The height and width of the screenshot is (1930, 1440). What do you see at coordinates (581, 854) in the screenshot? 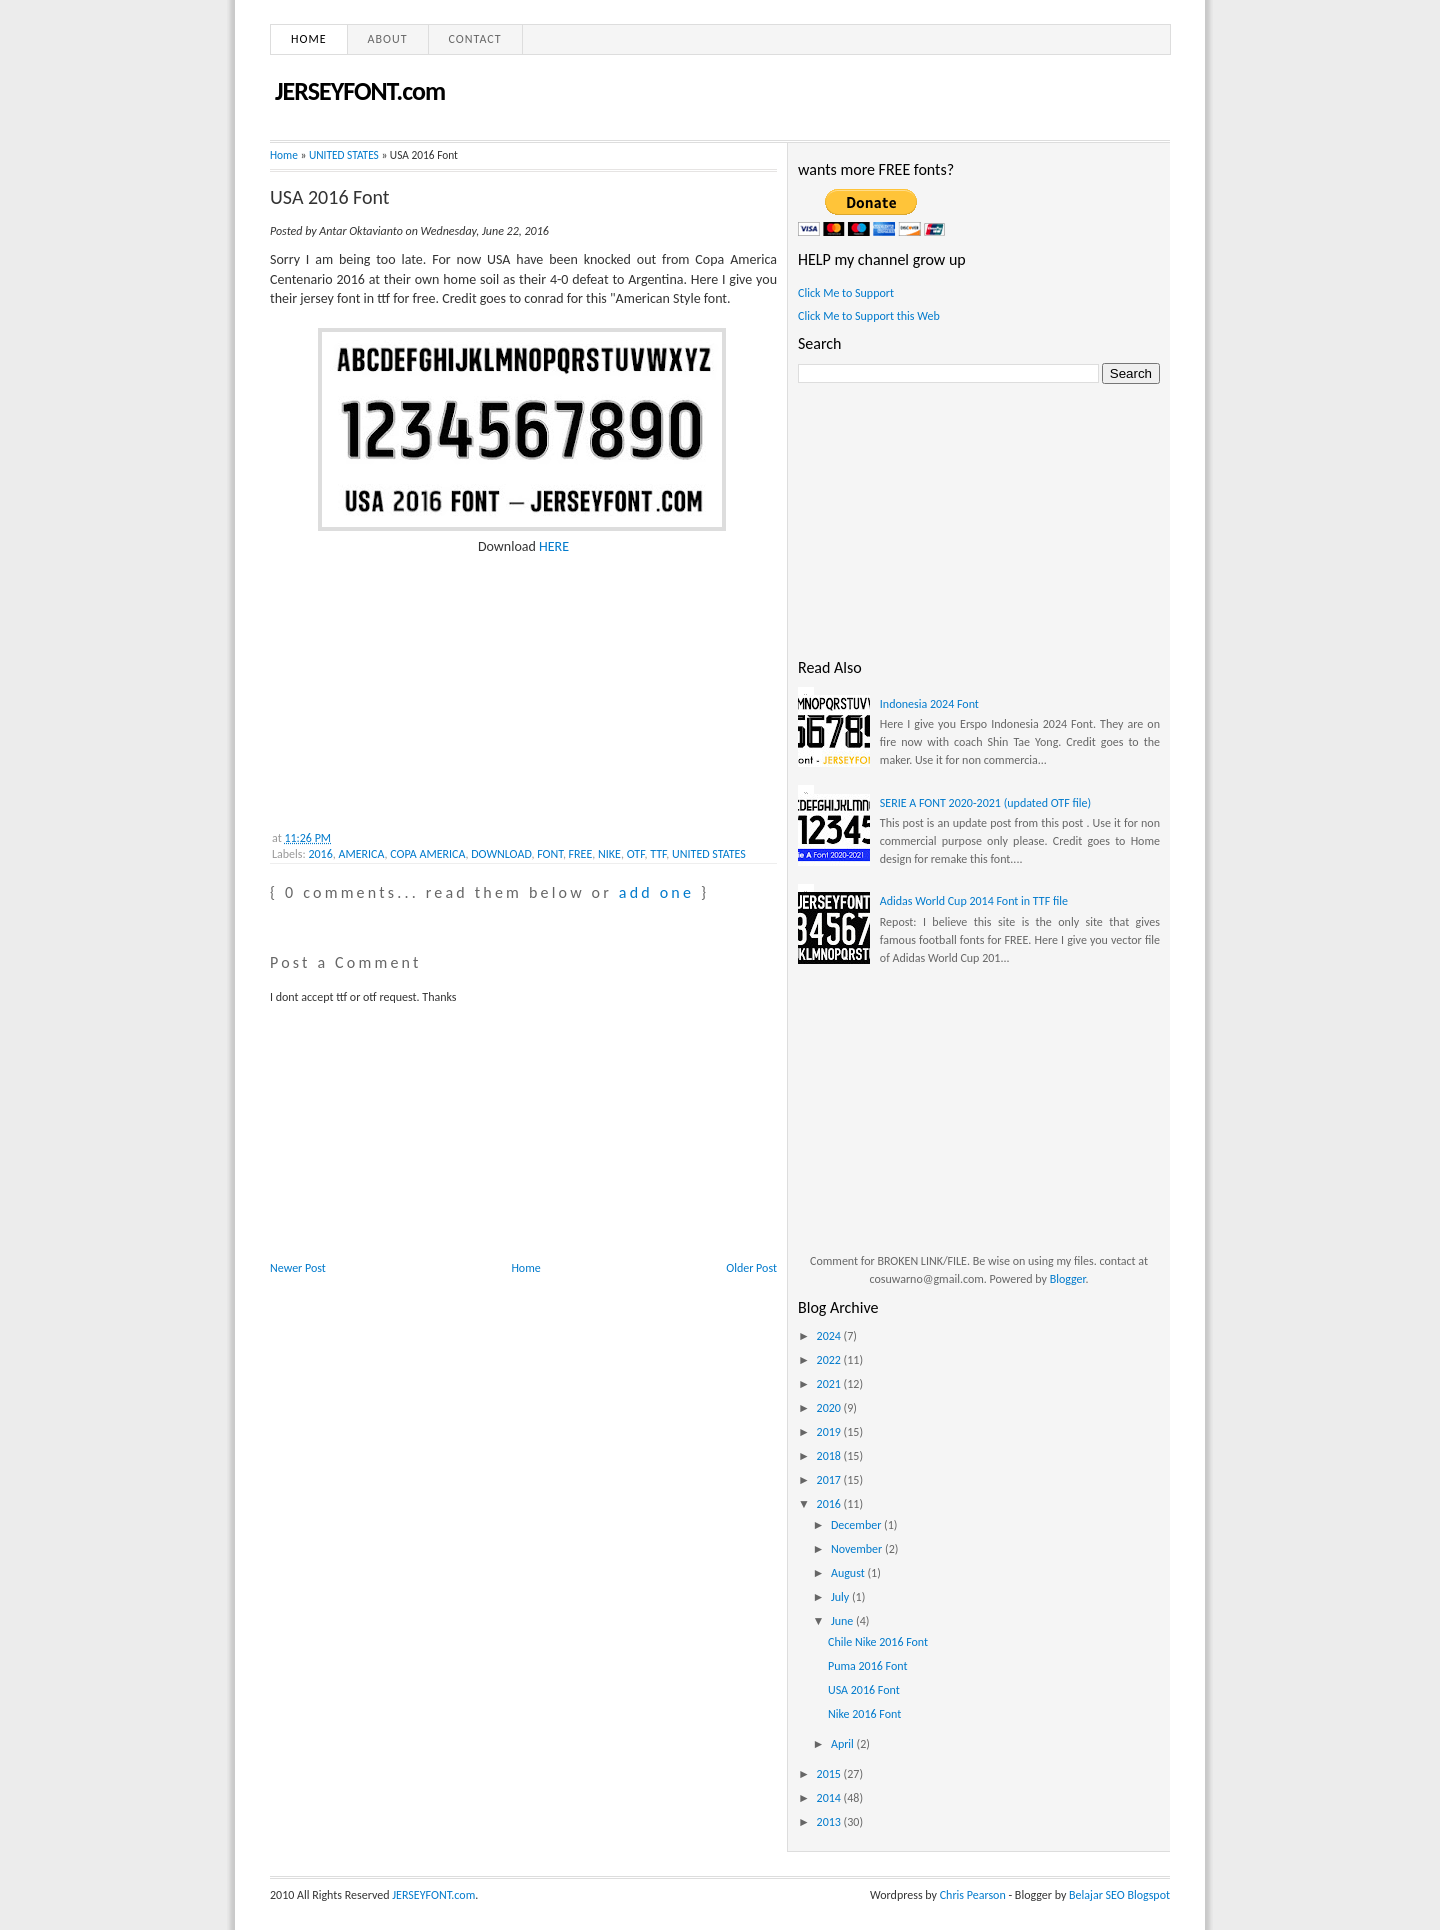
I see `FREE` at bounding box center [581, 854].